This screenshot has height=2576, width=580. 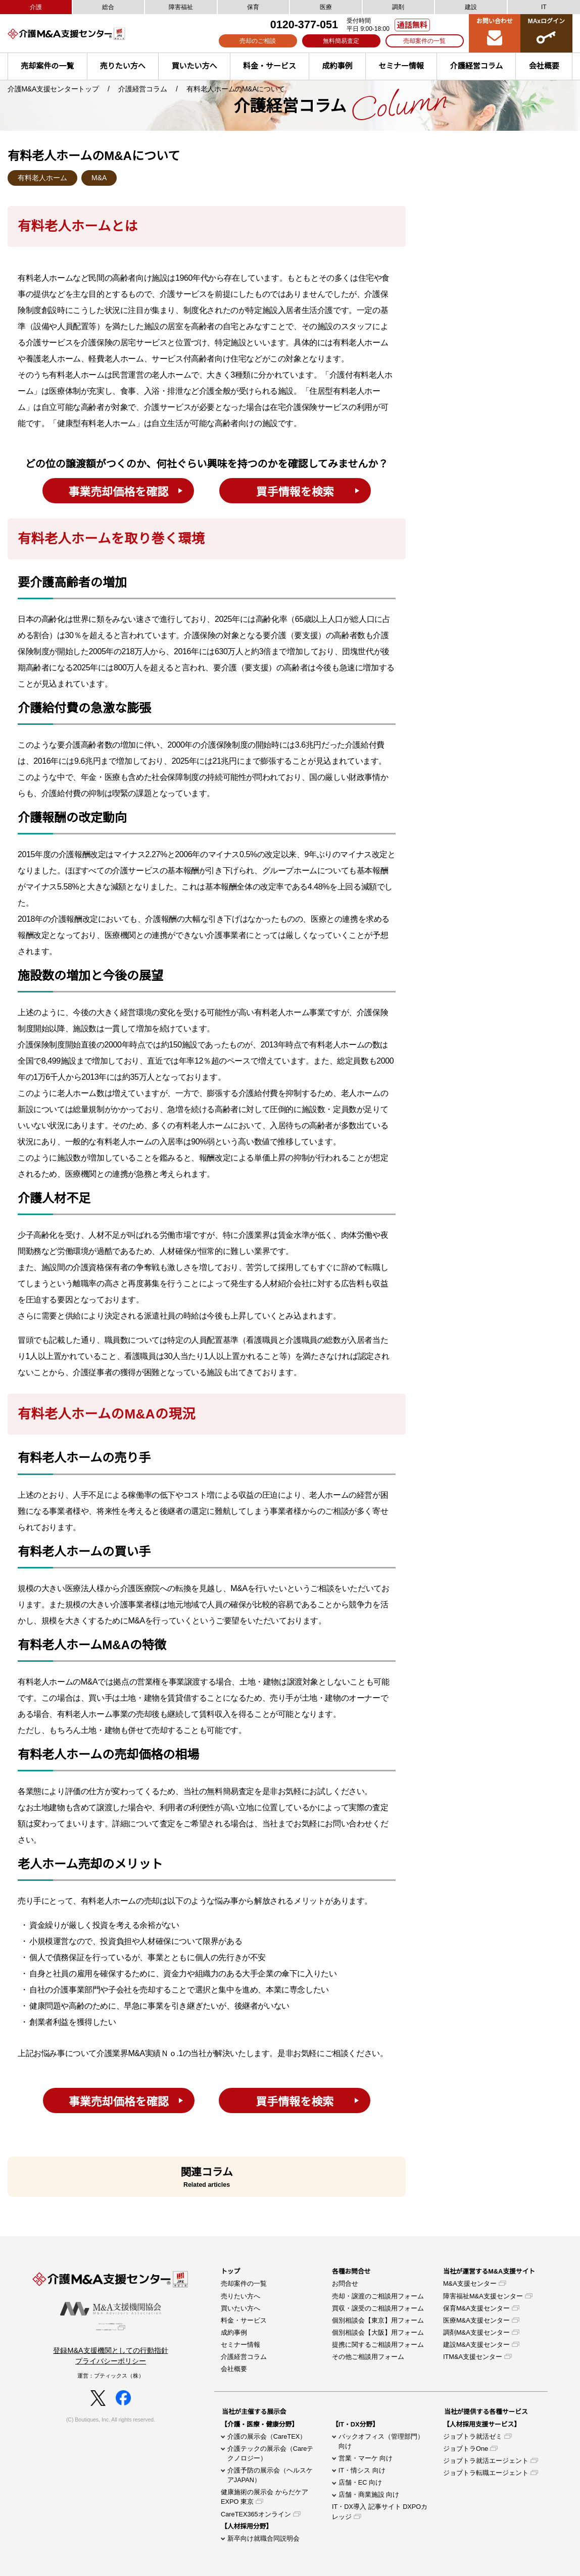 What do you see at coordinates (472, 2356) in the screenshot?
I see `ITM&A支援センター` at bounding box center [472, 2356].